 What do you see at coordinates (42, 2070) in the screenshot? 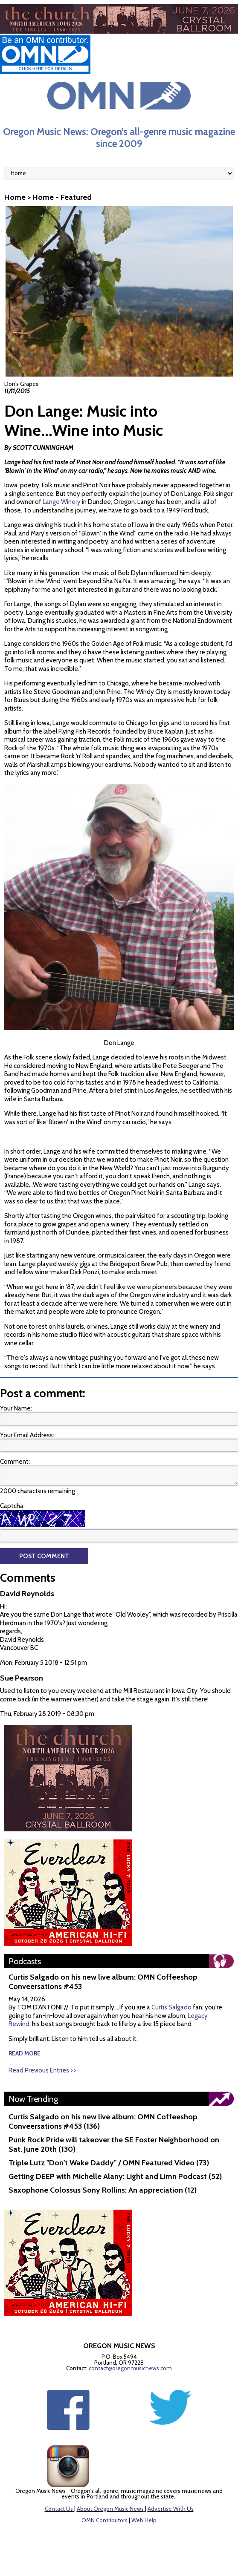
I see `Read Previous Entries >>` at bounding box center [42, 2070].